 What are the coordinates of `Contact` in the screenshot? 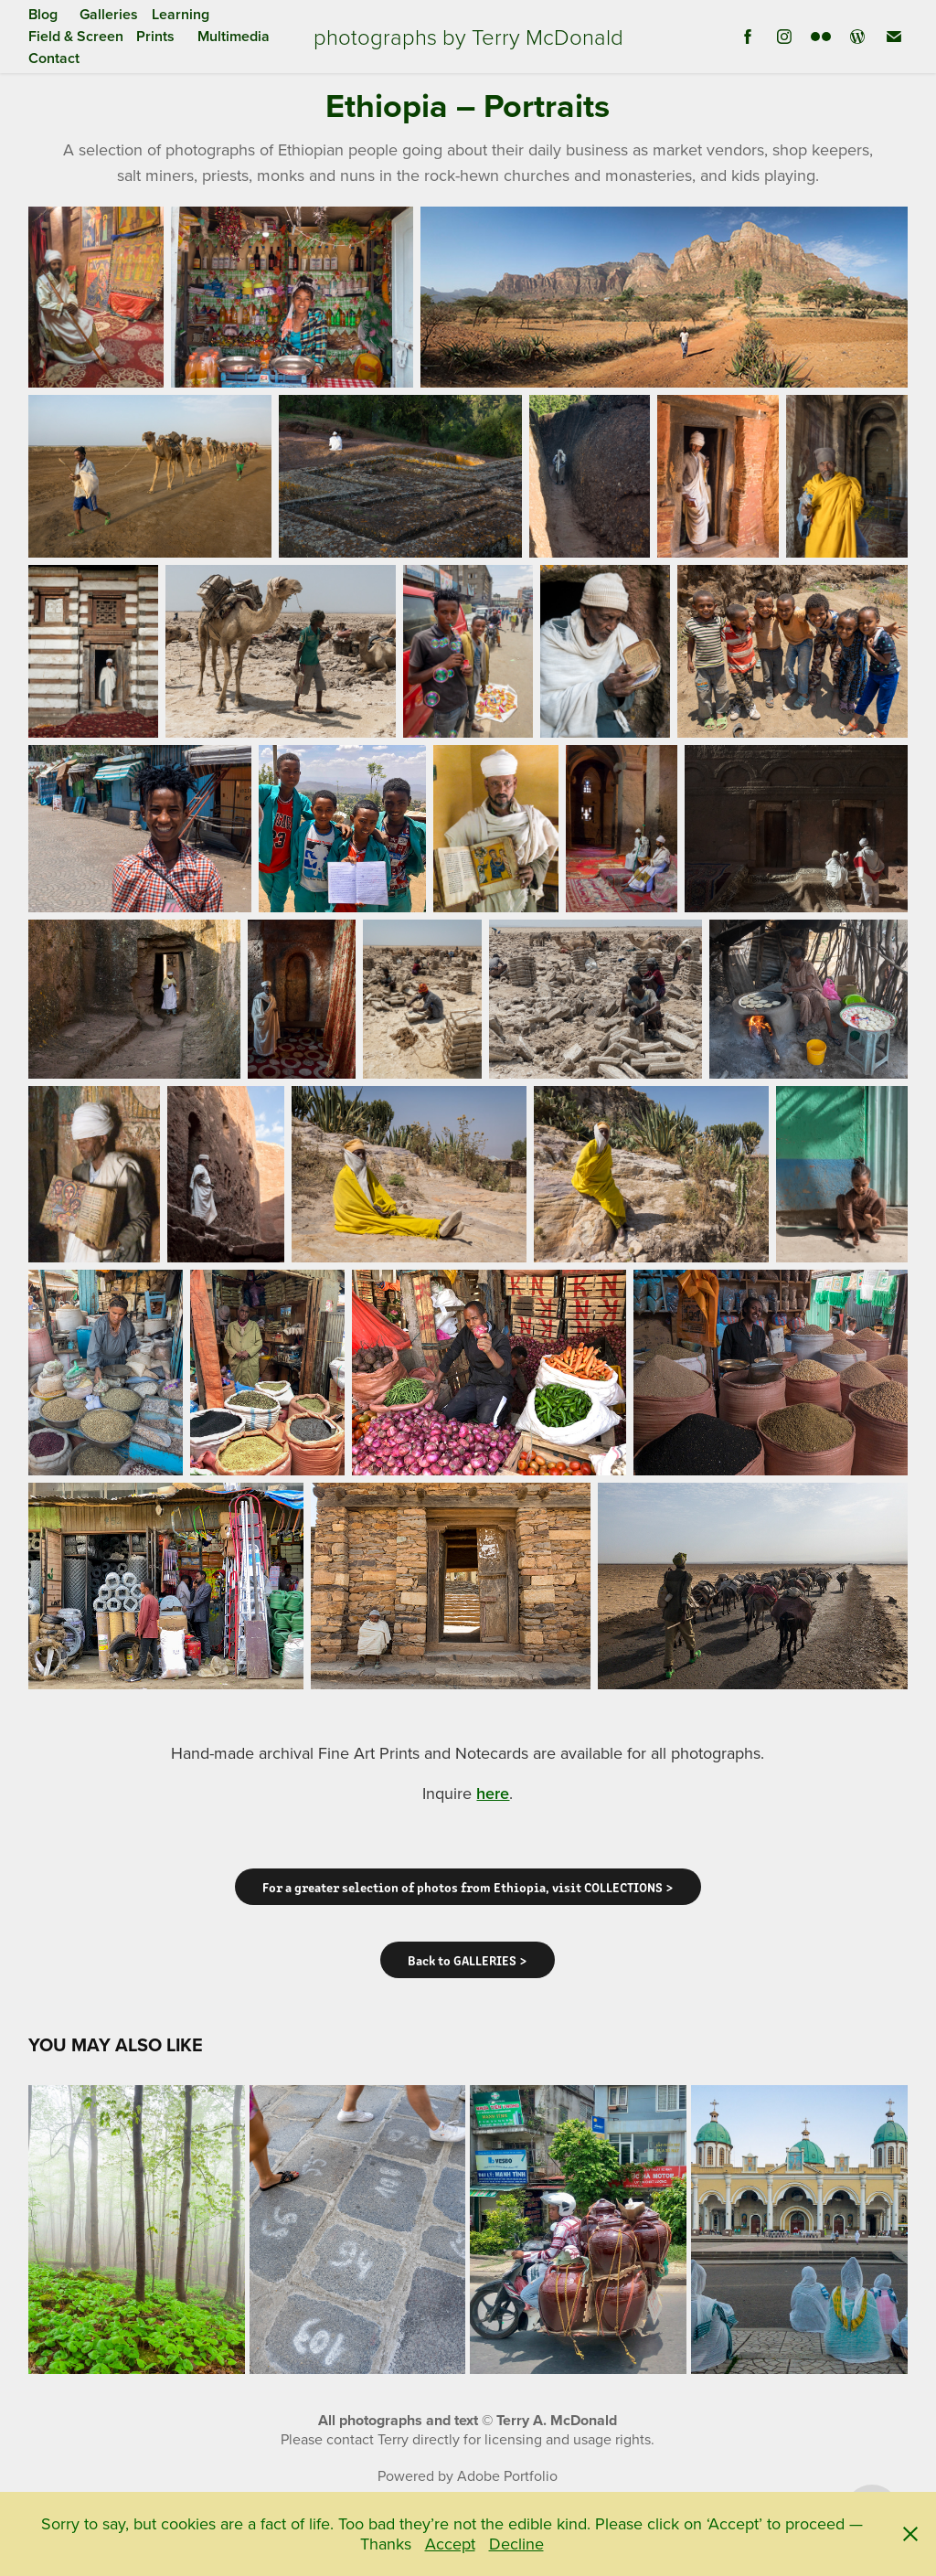 It's located at (54, 58).